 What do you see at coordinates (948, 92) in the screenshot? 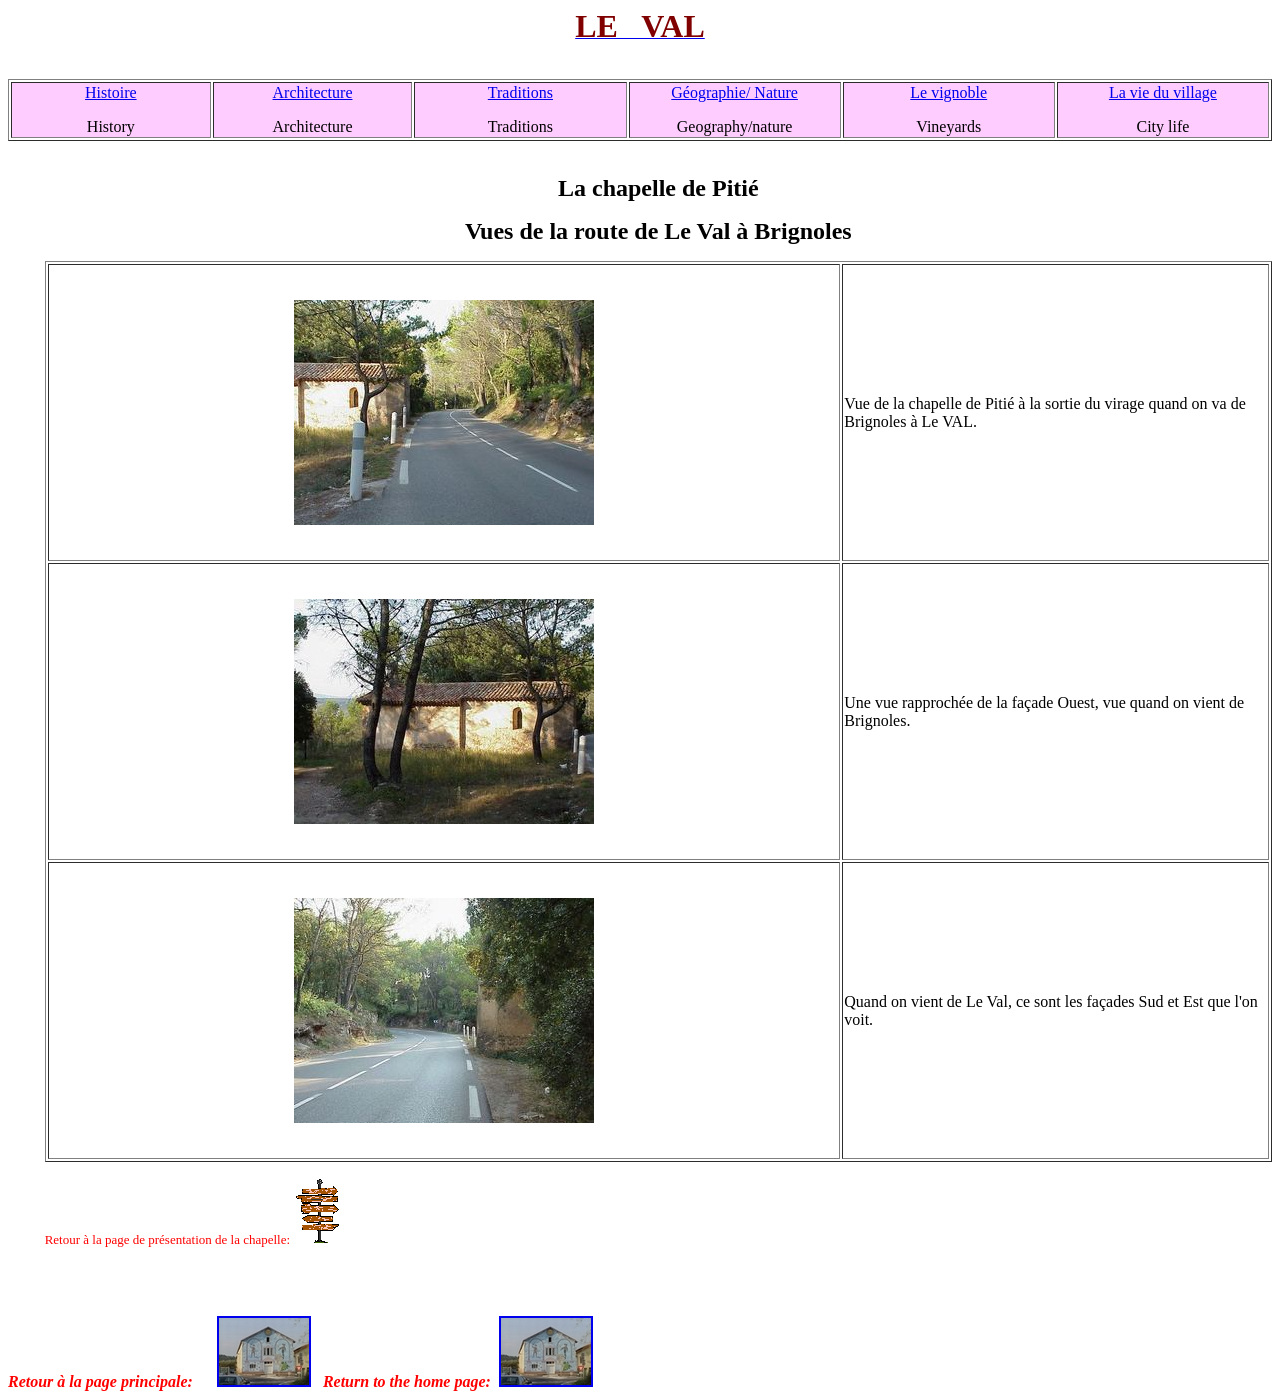
I see `Le vignoble` at bounding box center [948, 92].